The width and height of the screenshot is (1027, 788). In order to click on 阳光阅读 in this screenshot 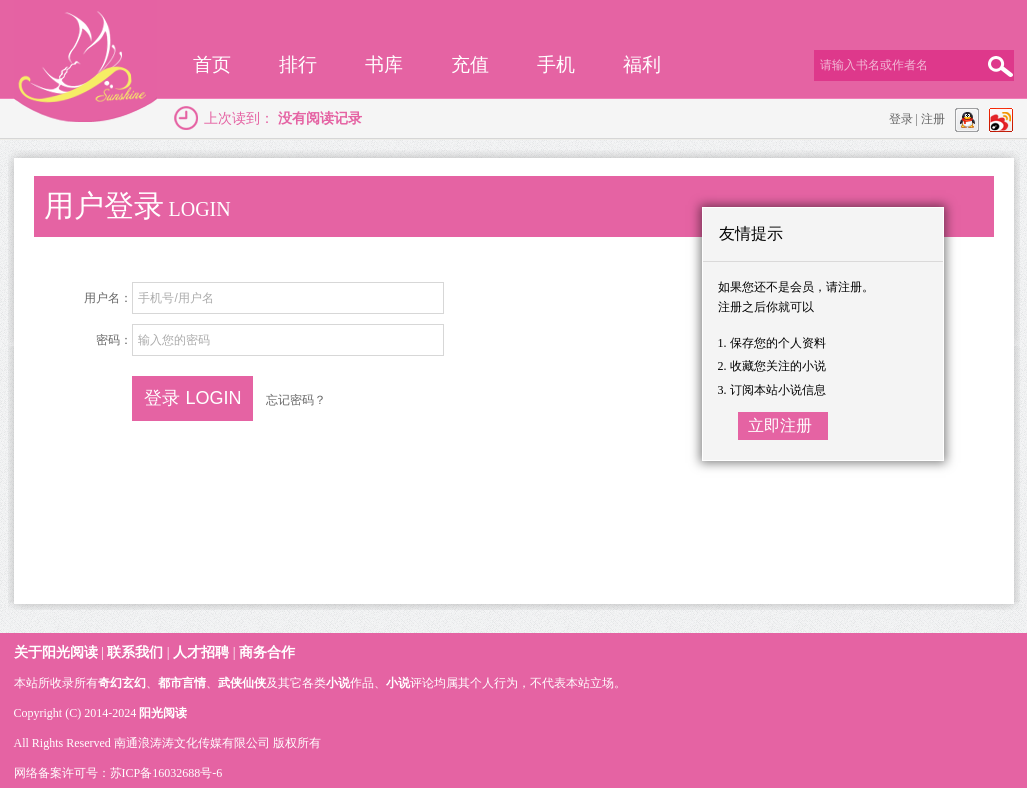, I will do `click(163, 713)`.